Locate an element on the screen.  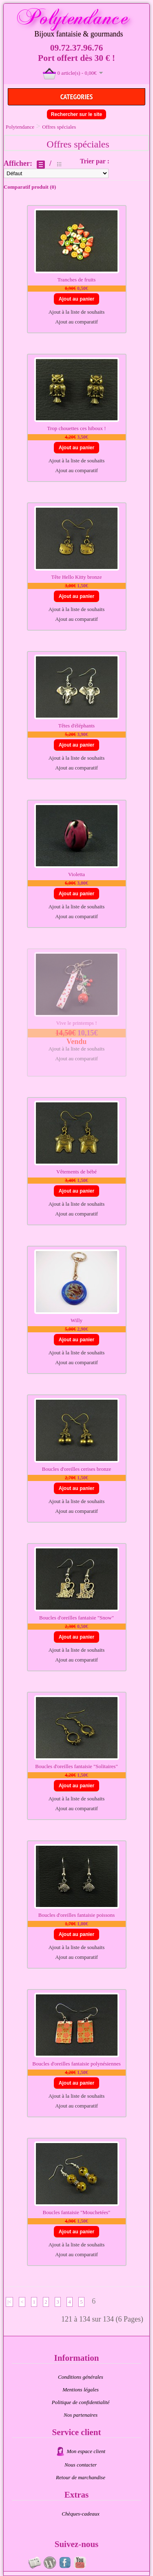
Newsletter is located at coordinates (34, 2562).